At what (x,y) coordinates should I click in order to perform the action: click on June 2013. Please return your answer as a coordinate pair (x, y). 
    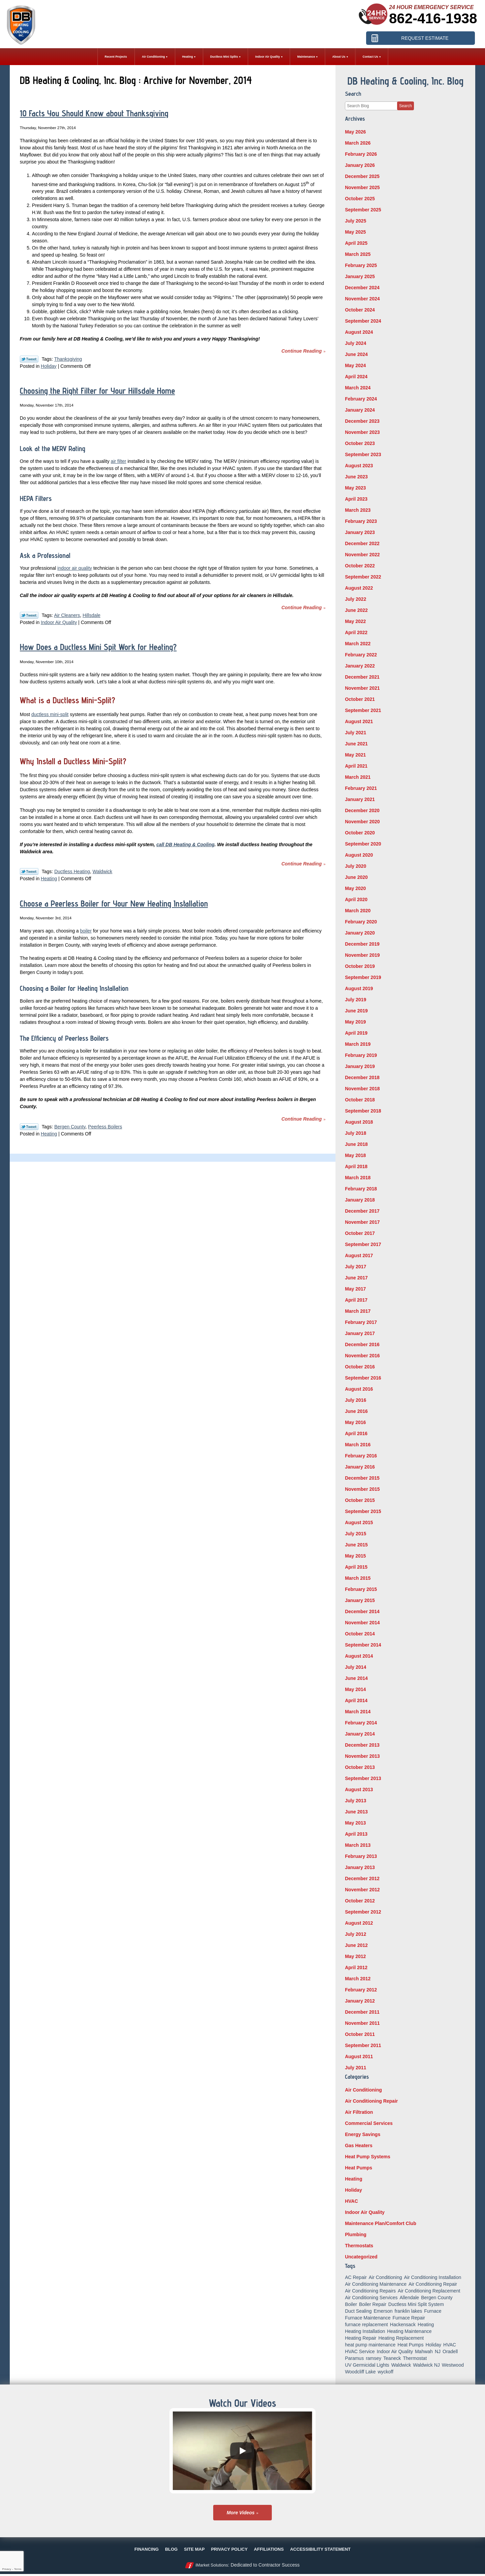
    Looking at the image, I should click on (356, 1811).